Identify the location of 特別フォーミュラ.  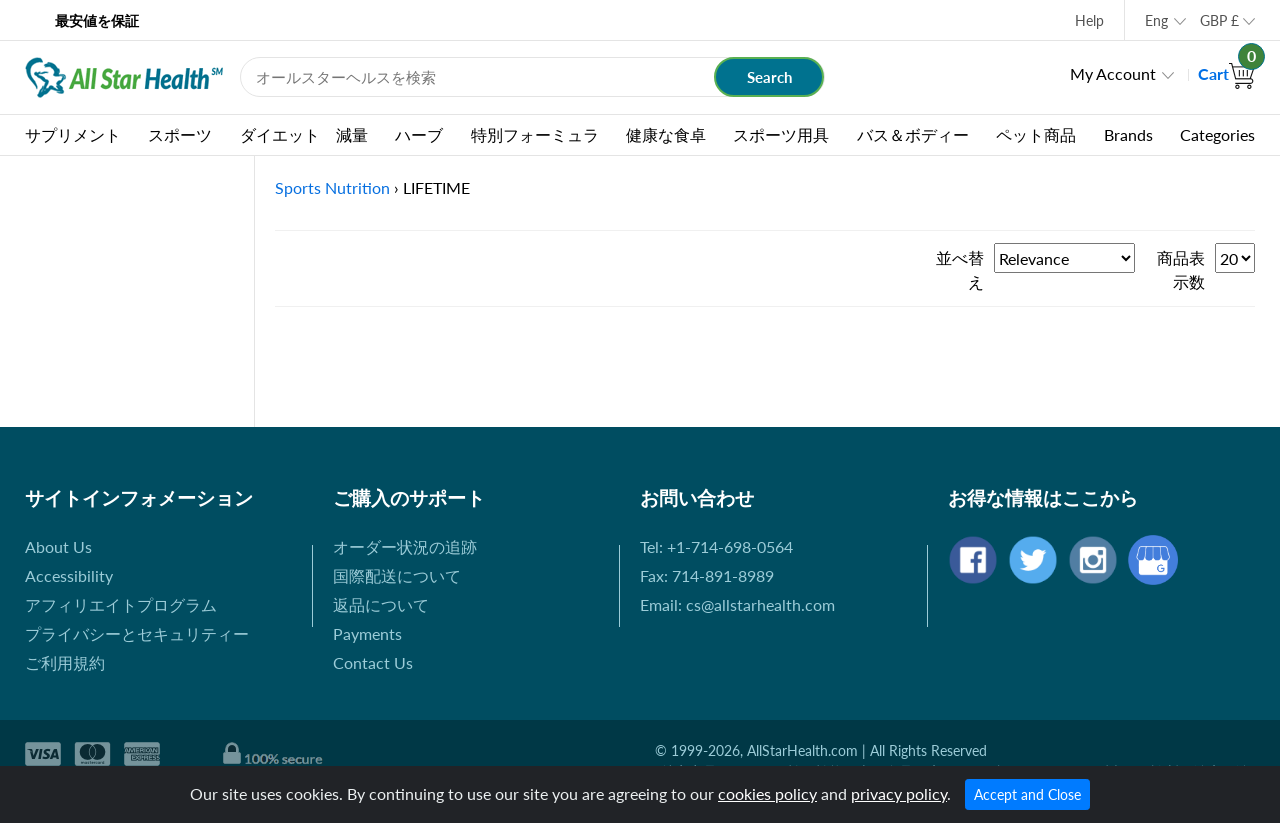
(535, 134).